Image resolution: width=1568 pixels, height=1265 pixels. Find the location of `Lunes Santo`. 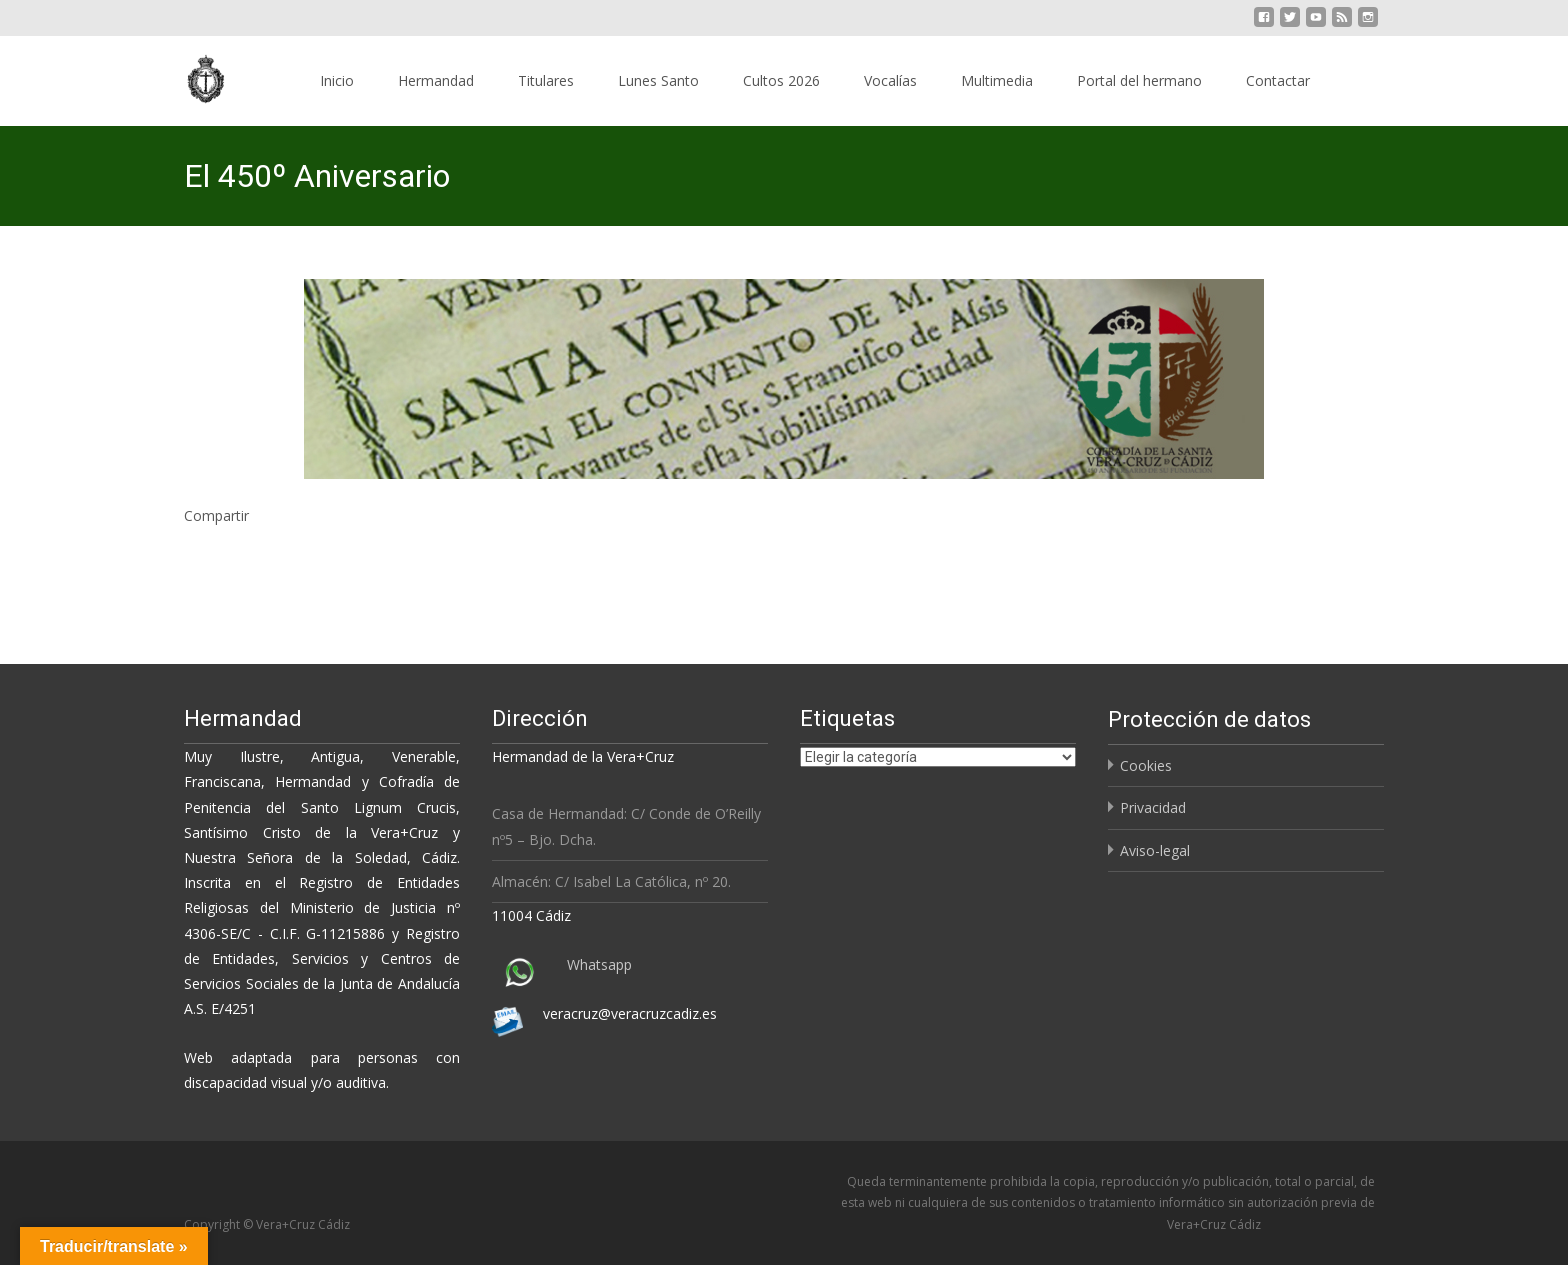

Lunes Santo is located at coordinates (658, 80).